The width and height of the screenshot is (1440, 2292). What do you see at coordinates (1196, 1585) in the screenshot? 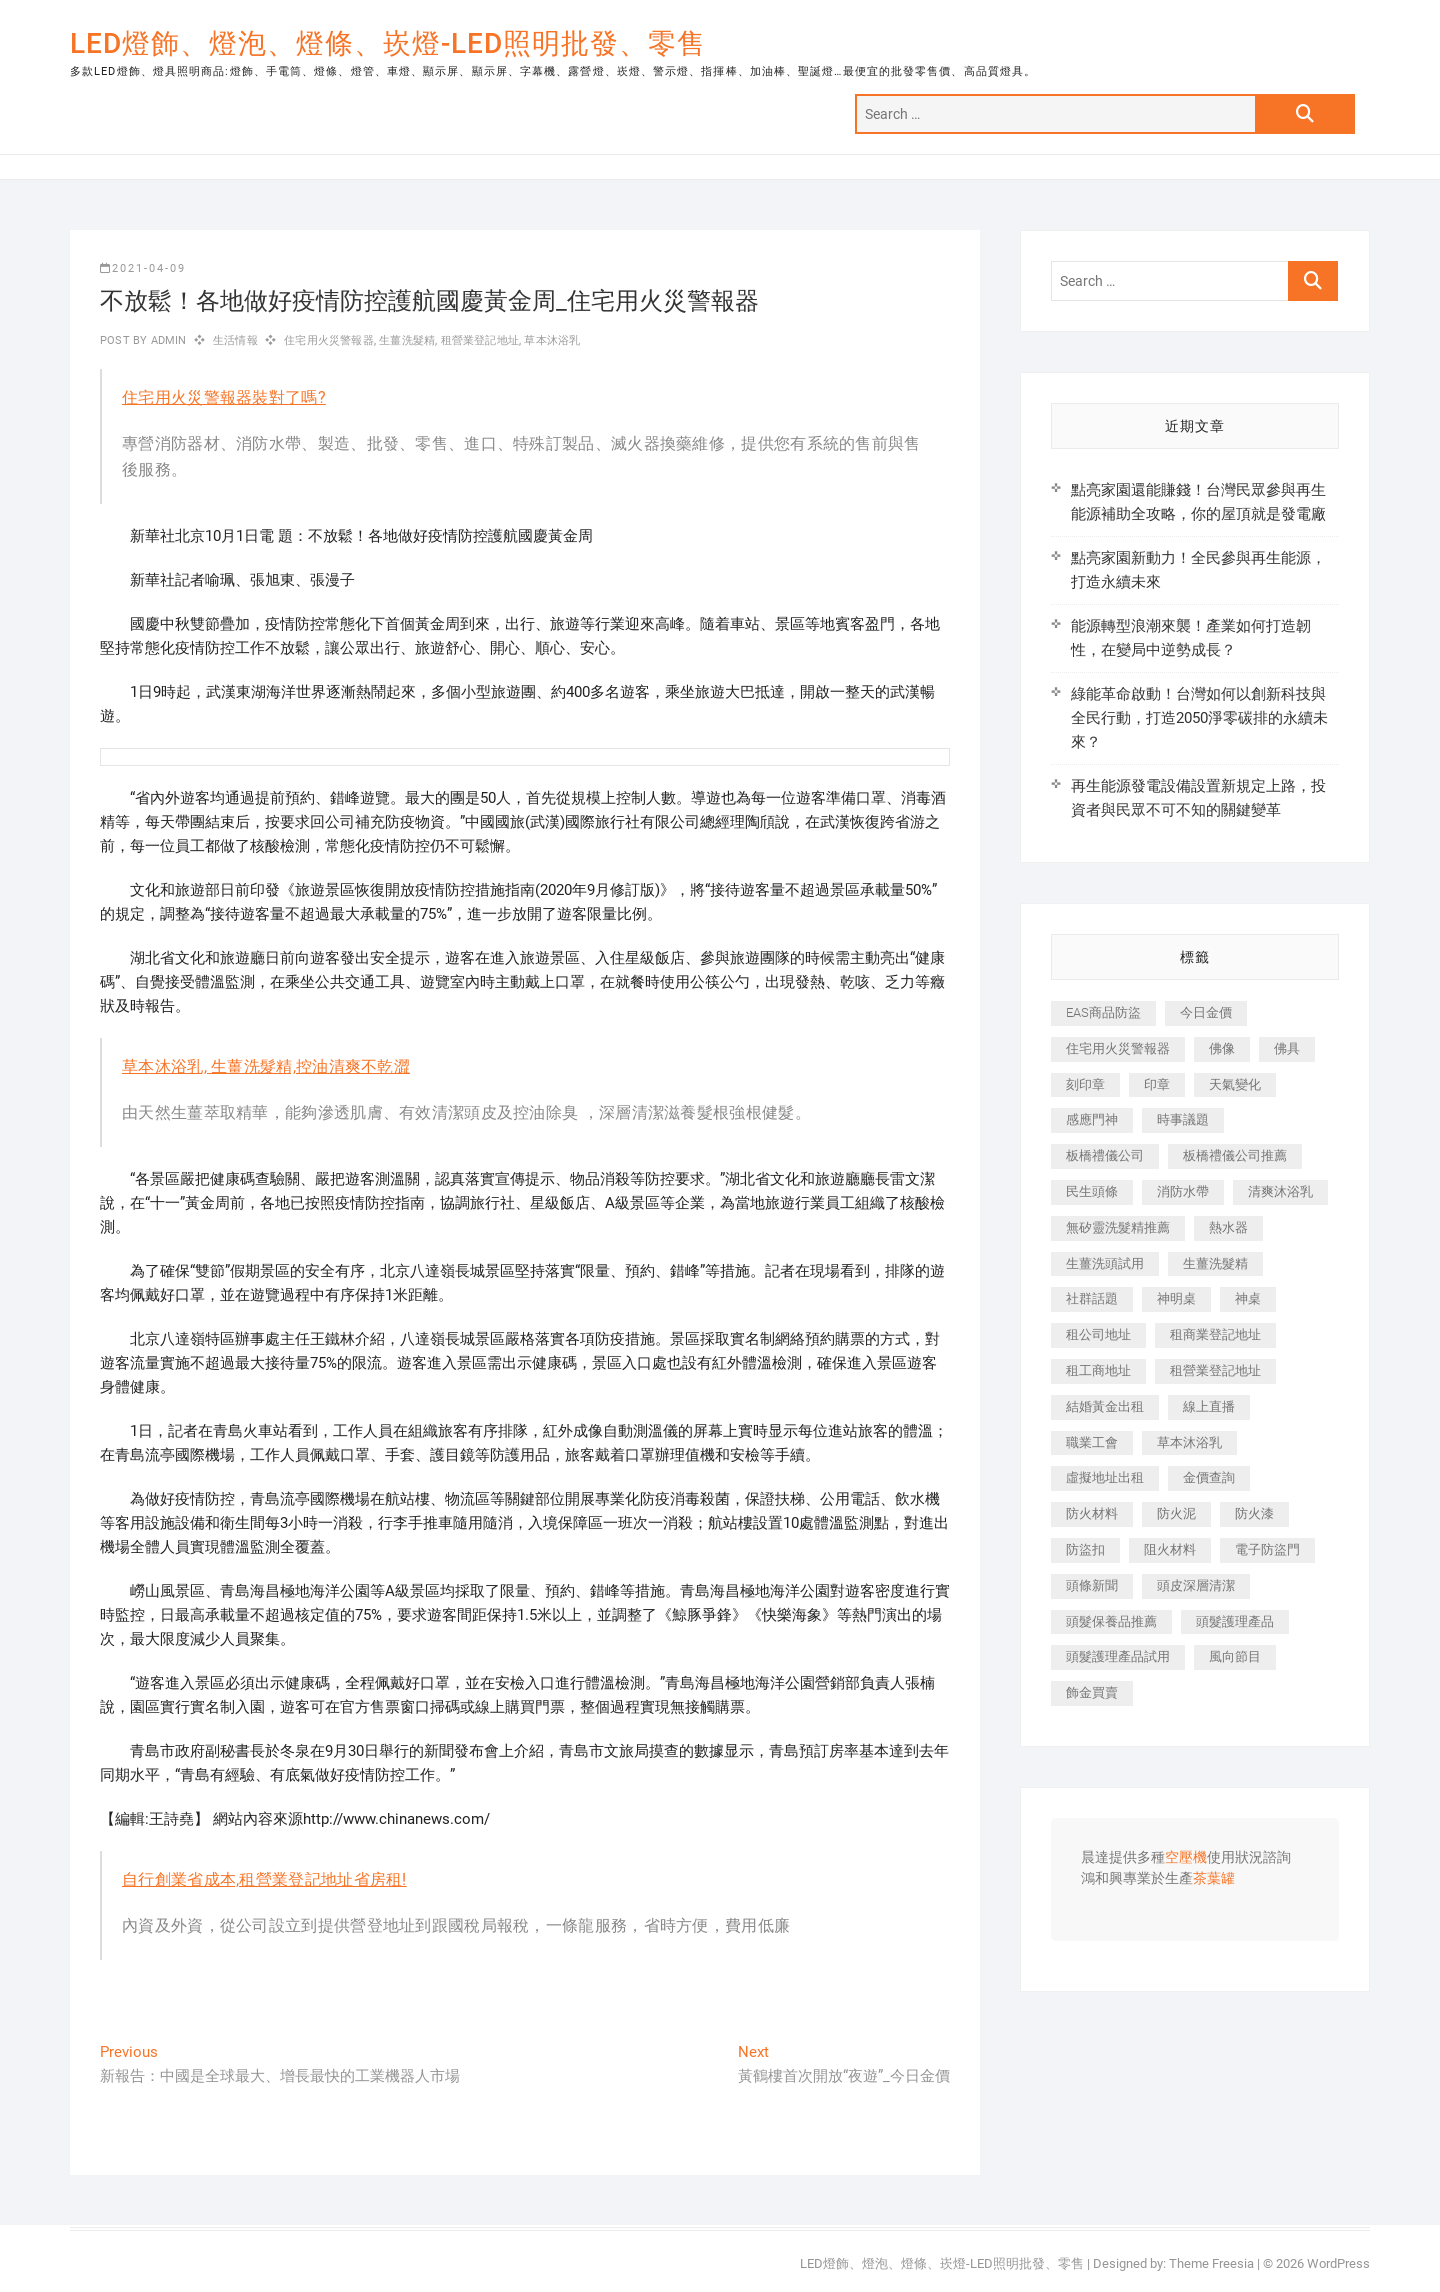
I see `頭皮深層清潔 [頭皮深層清潔 (549 個項目)]` at bounding box center [1196, 1585].